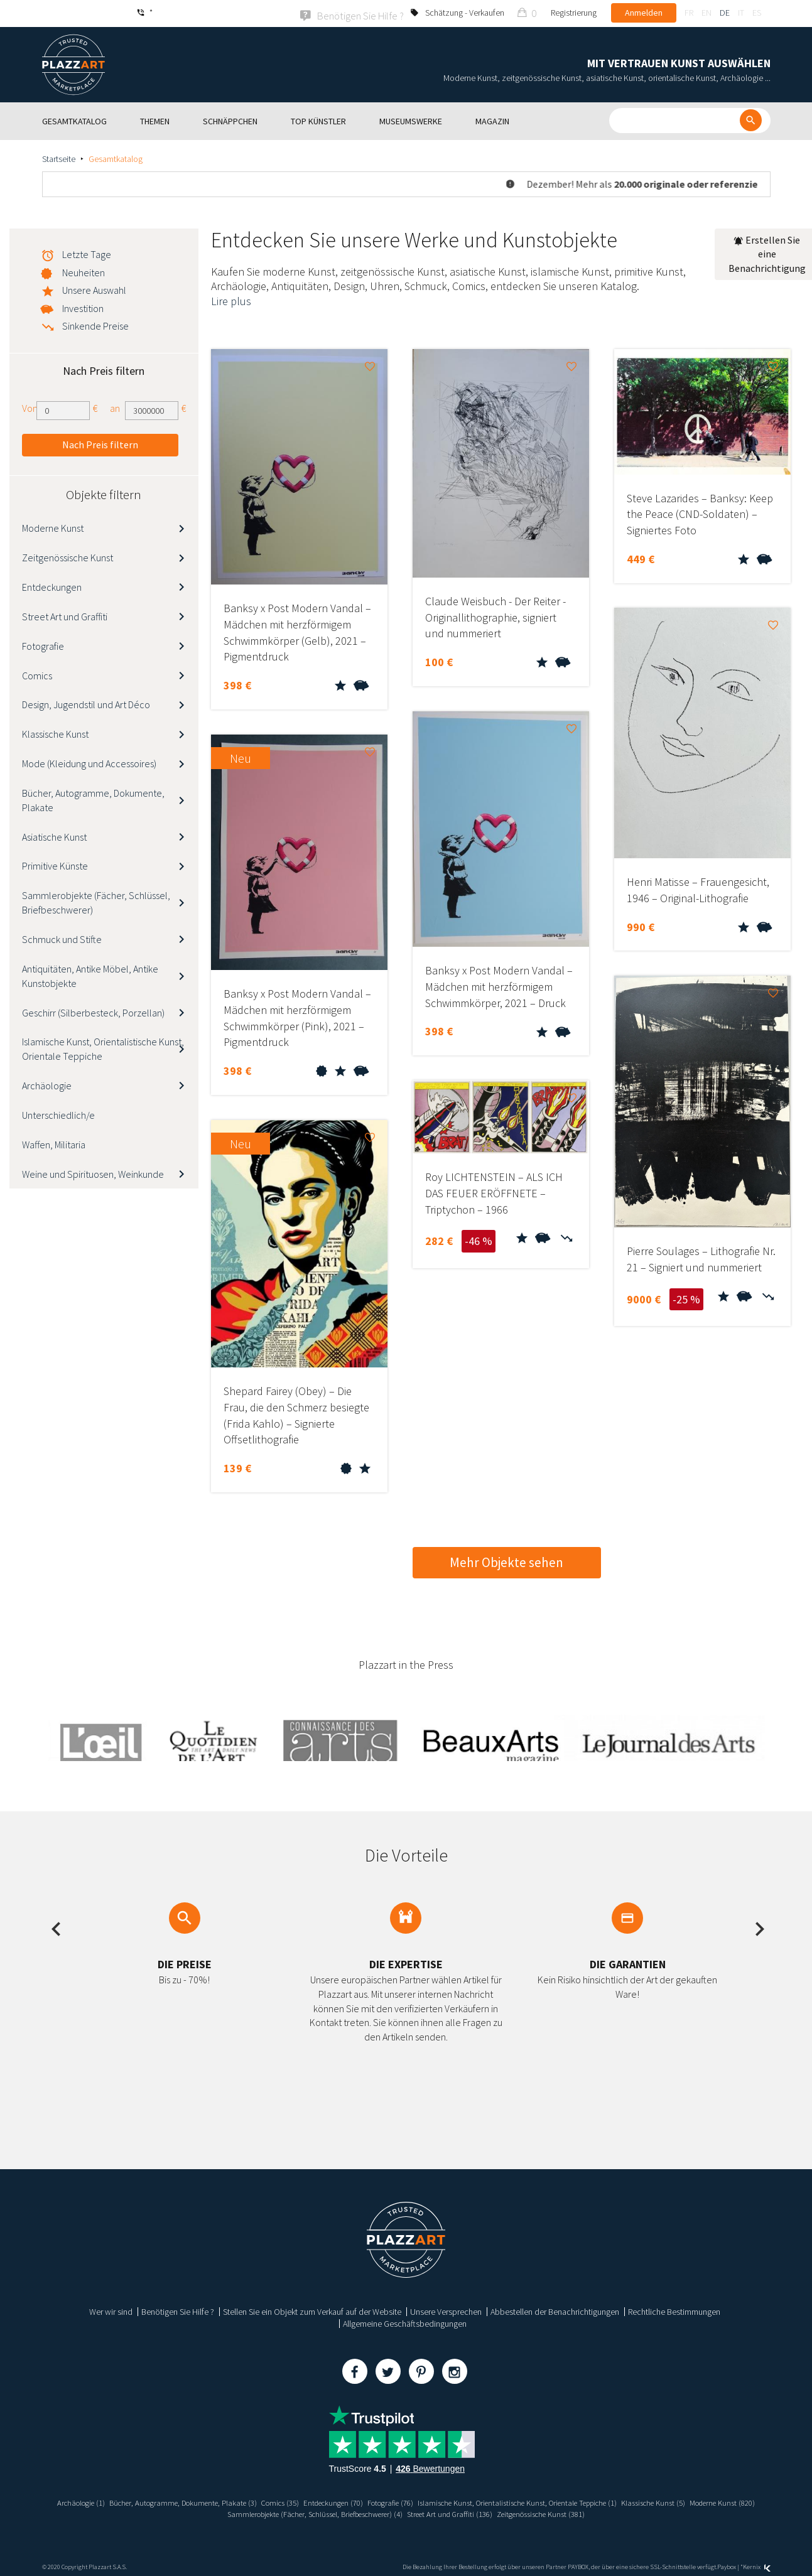 The image size is (812, 2576). What do you see at coordinates (202, 2512) in the screenshot?
I see `Moderne Kunst (820)` at bounding box center [202, 2512].